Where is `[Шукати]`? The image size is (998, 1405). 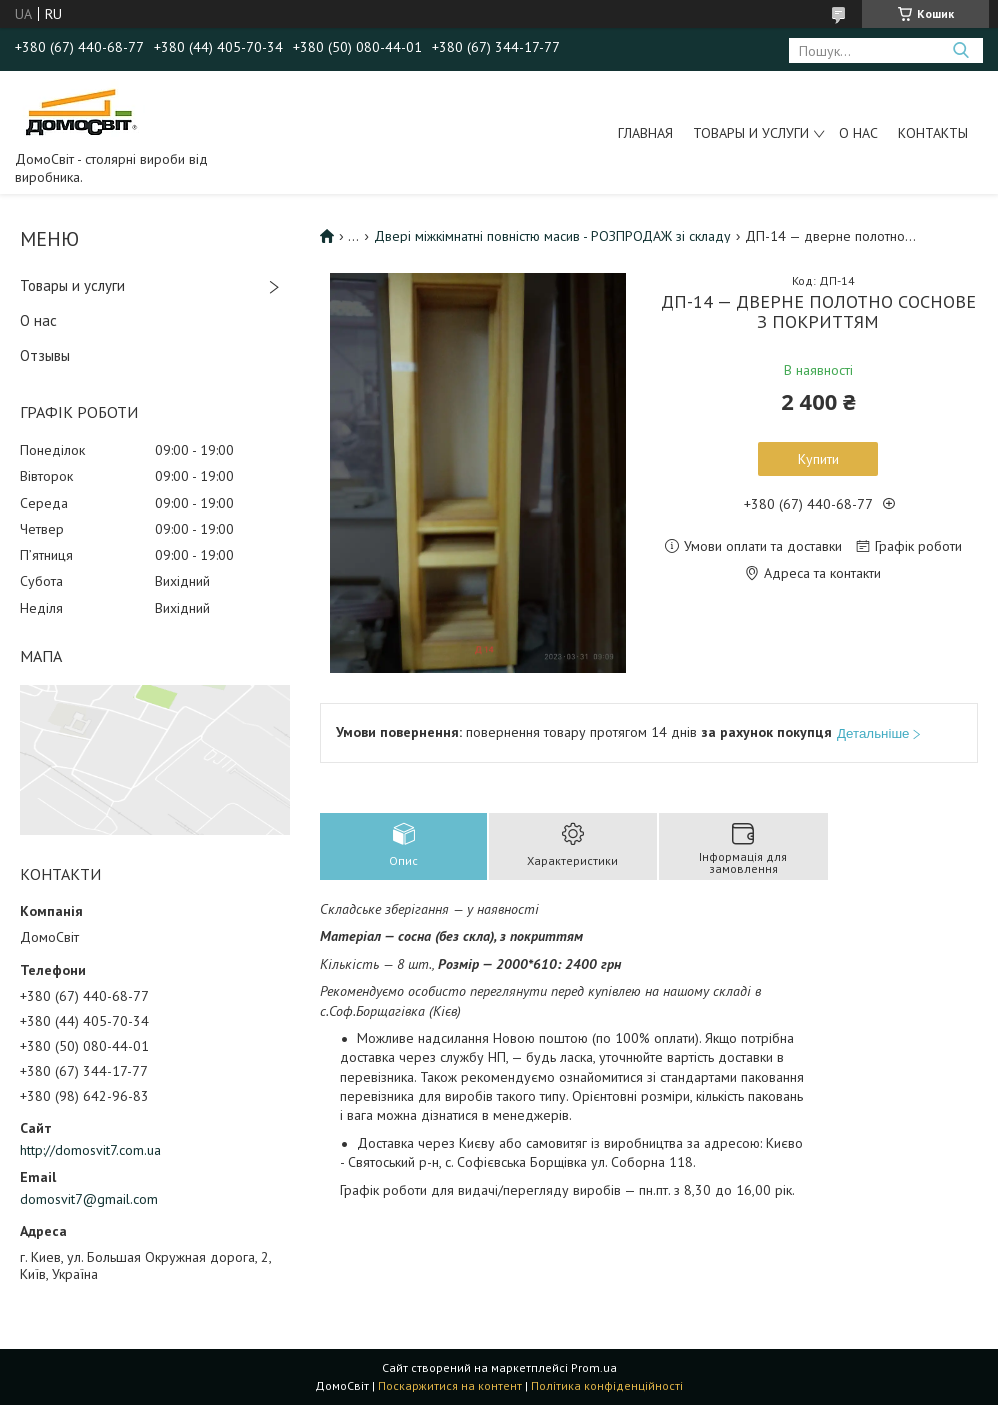 [Шукати] is located at coordinates (960, 50).